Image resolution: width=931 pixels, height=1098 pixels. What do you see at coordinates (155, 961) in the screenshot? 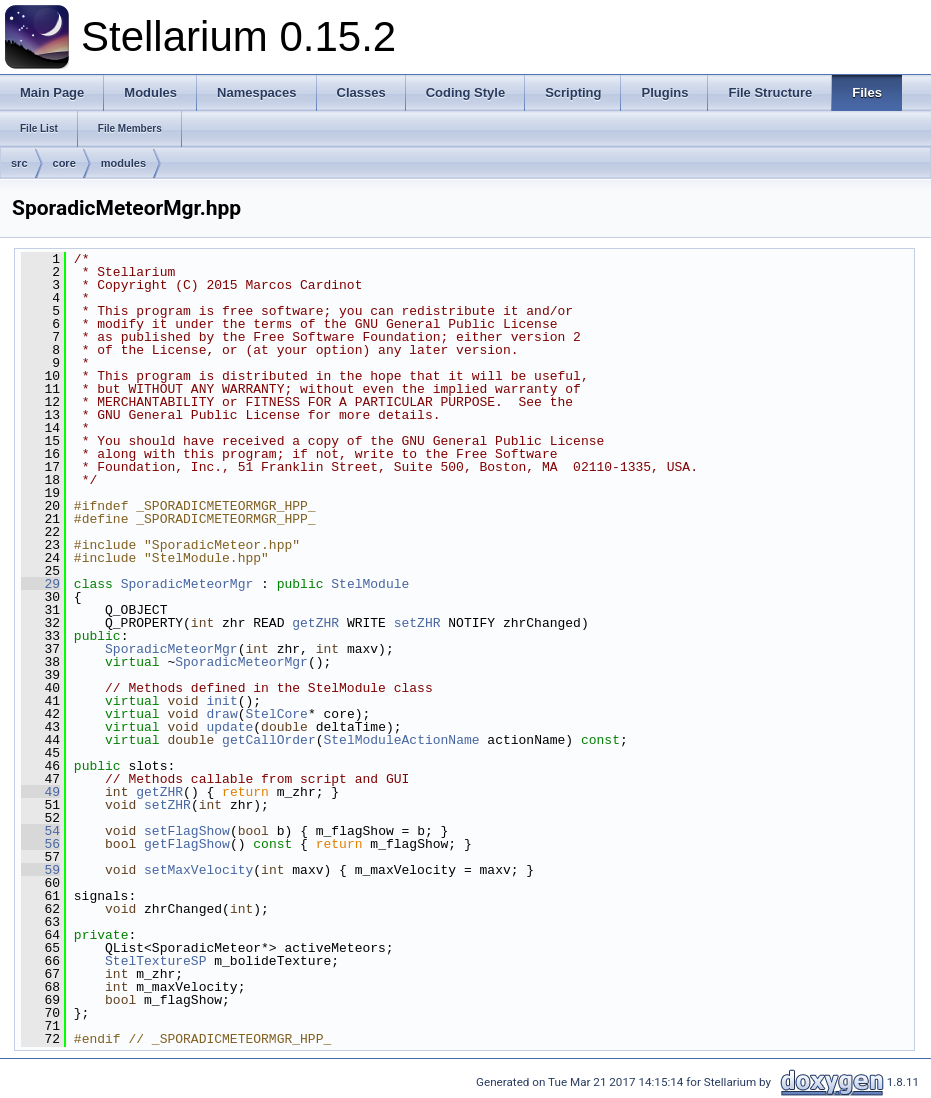
I see `StelTextureSP` at bounding box center [155, 961].